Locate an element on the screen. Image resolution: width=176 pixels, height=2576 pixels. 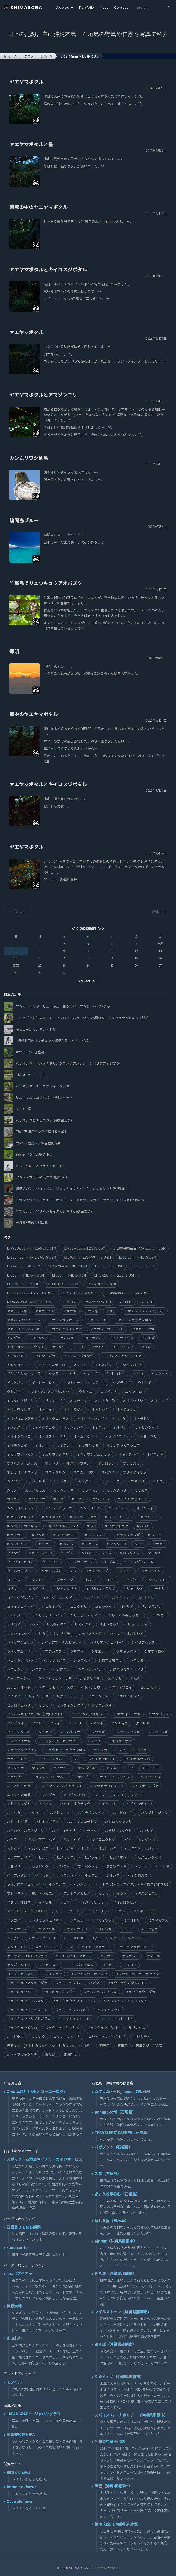
バライロムクドリ is located at coordinates (101, 1839).